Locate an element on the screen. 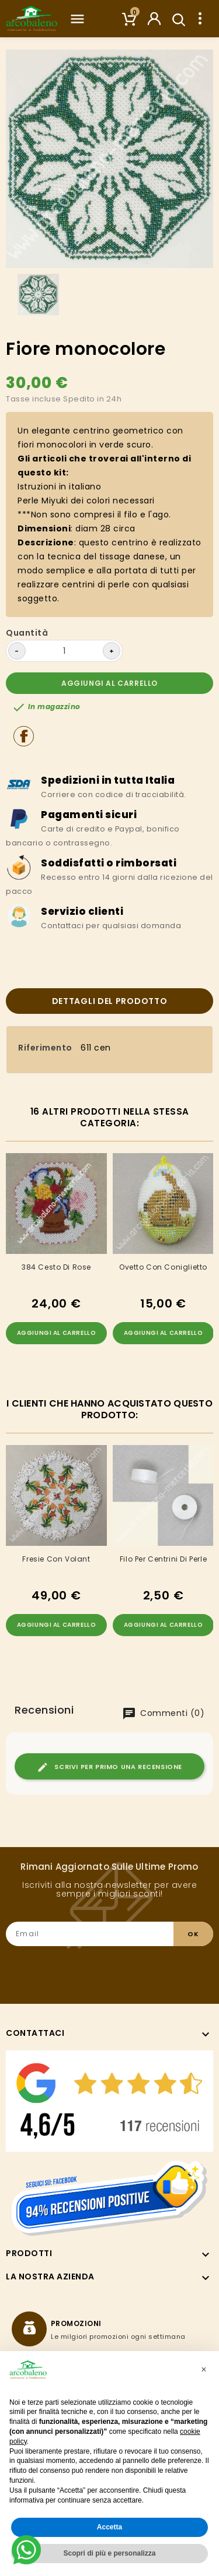  Condividi is located at coordinates (23, 736).